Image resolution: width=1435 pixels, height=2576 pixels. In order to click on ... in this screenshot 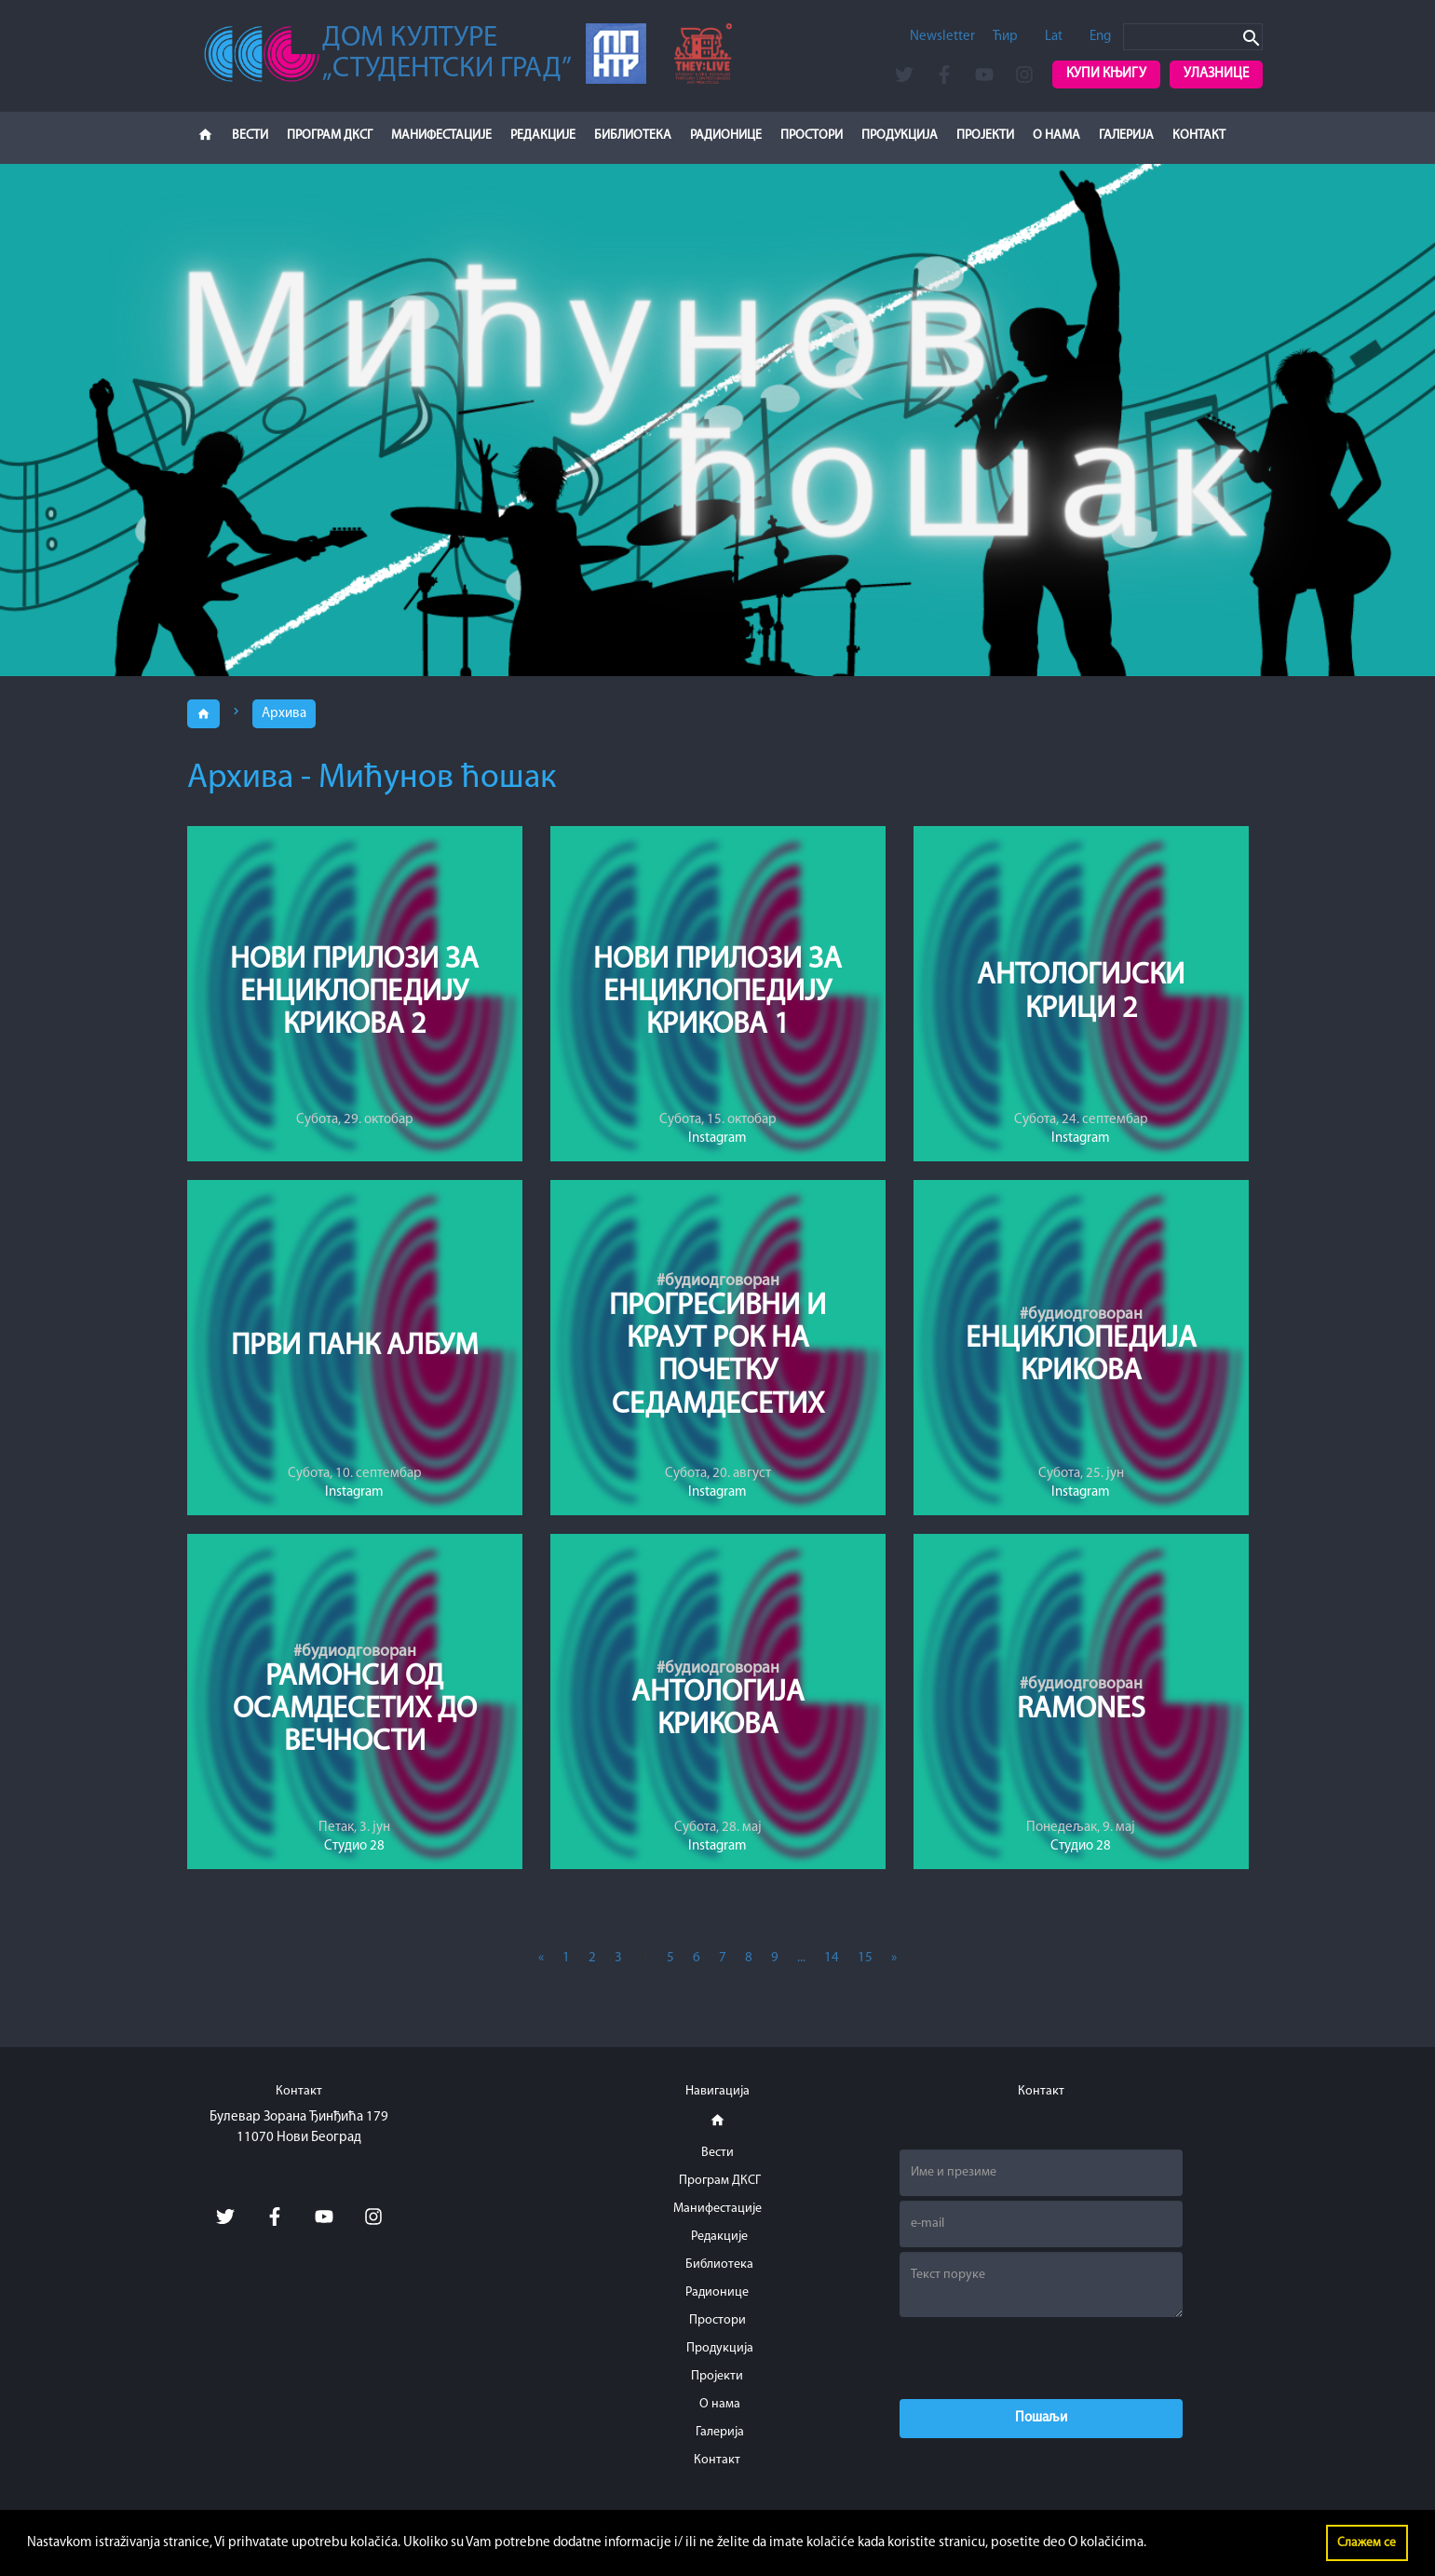, I will do `click(801, 1958)`.